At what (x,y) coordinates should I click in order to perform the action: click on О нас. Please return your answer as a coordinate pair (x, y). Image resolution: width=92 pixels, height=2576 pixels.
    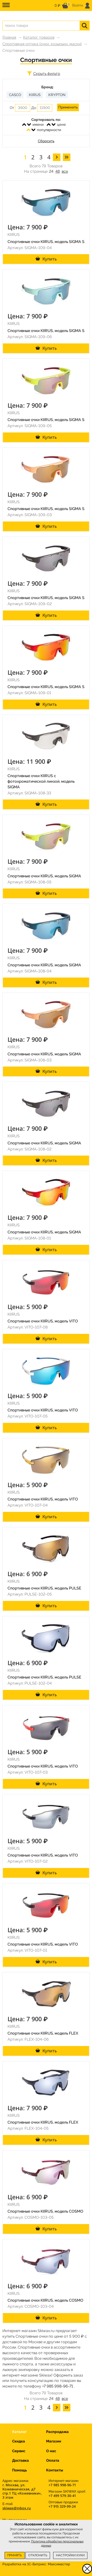
    Looking at the image, I should click on (51, 2451).